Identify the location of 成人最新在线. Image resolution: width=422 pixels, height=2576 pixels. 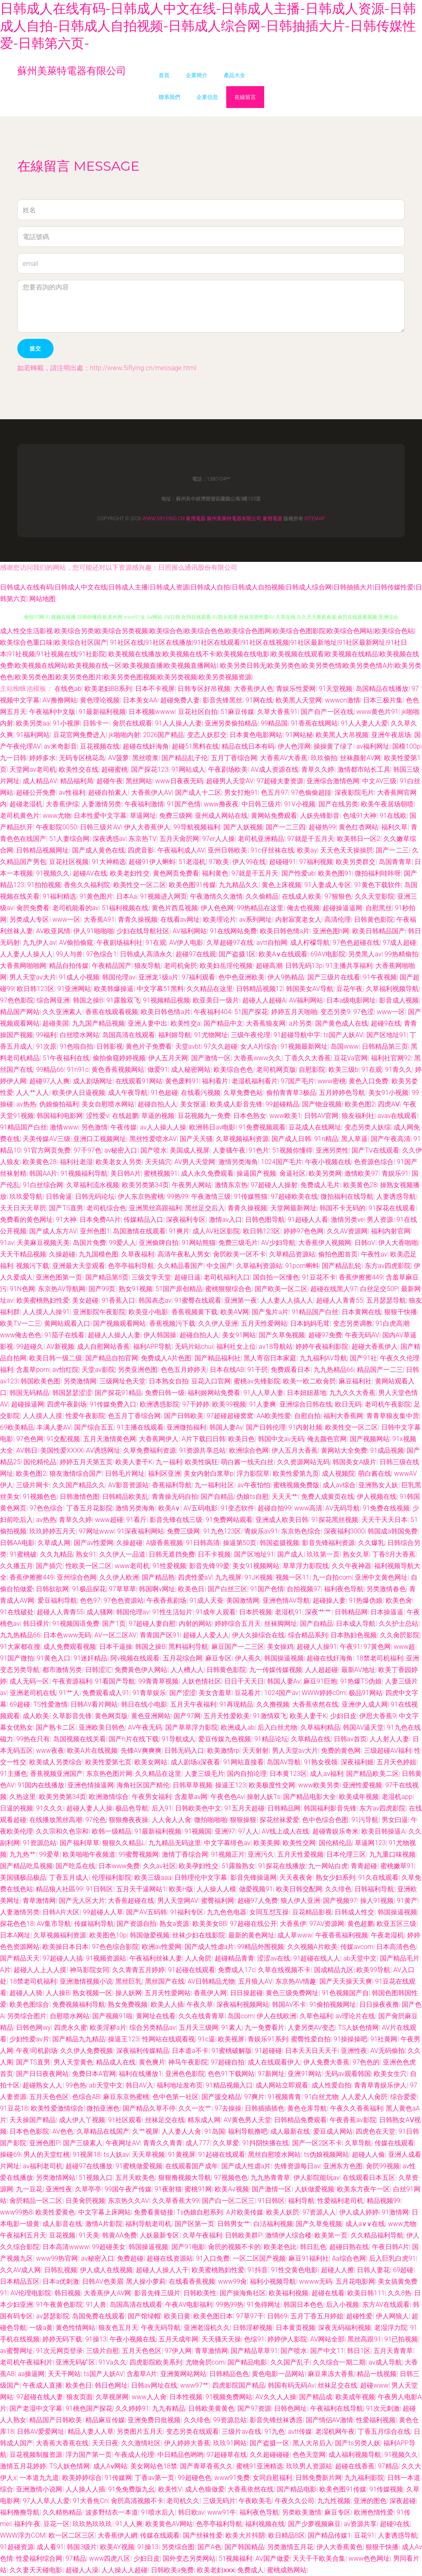
(290, 2131).